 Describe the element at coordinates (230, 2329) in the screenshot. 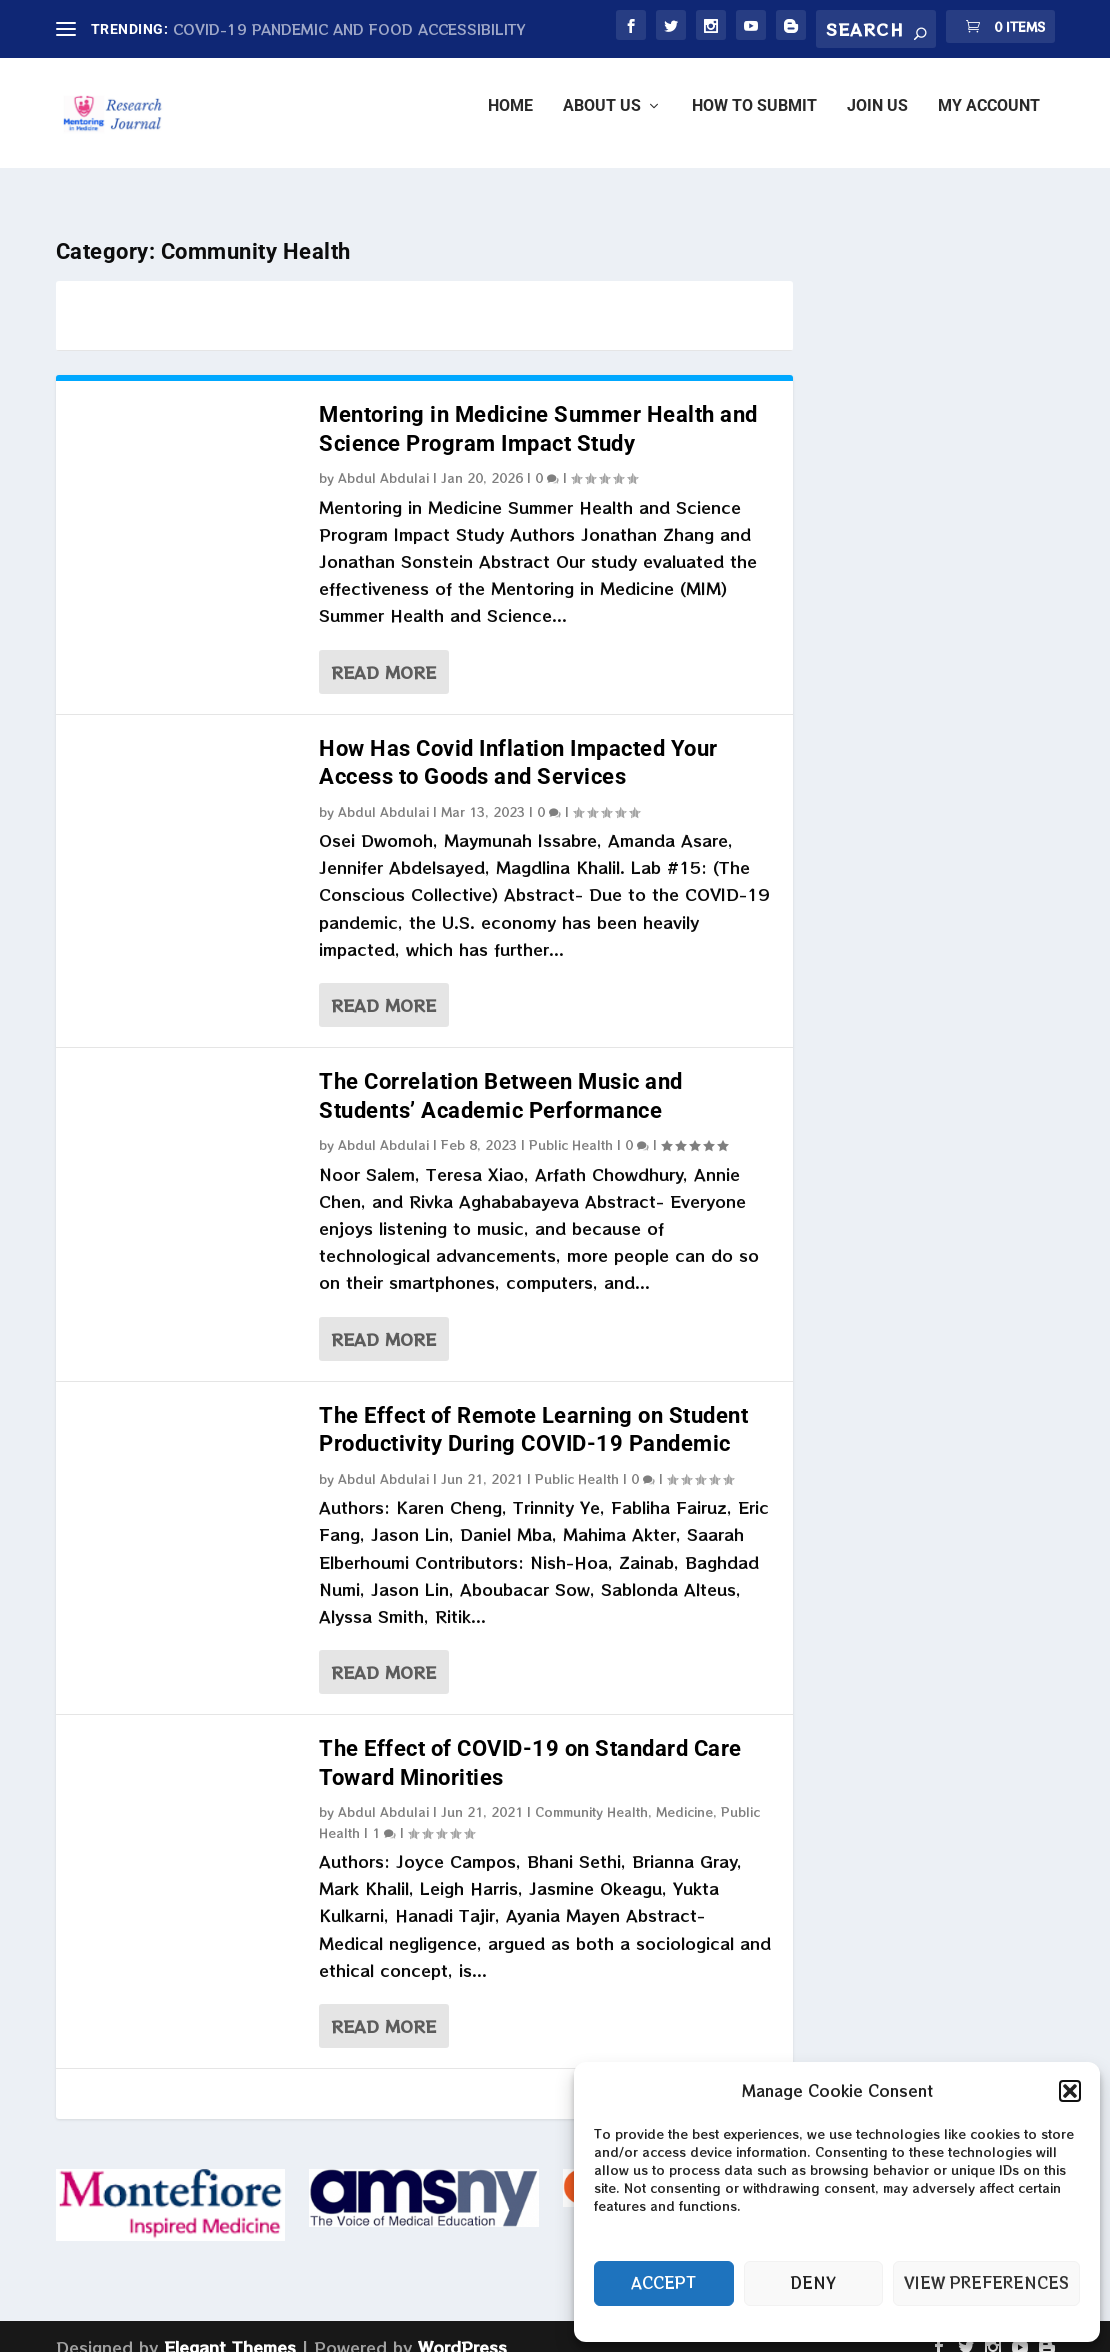

I see `Elegant Themes` at that location.